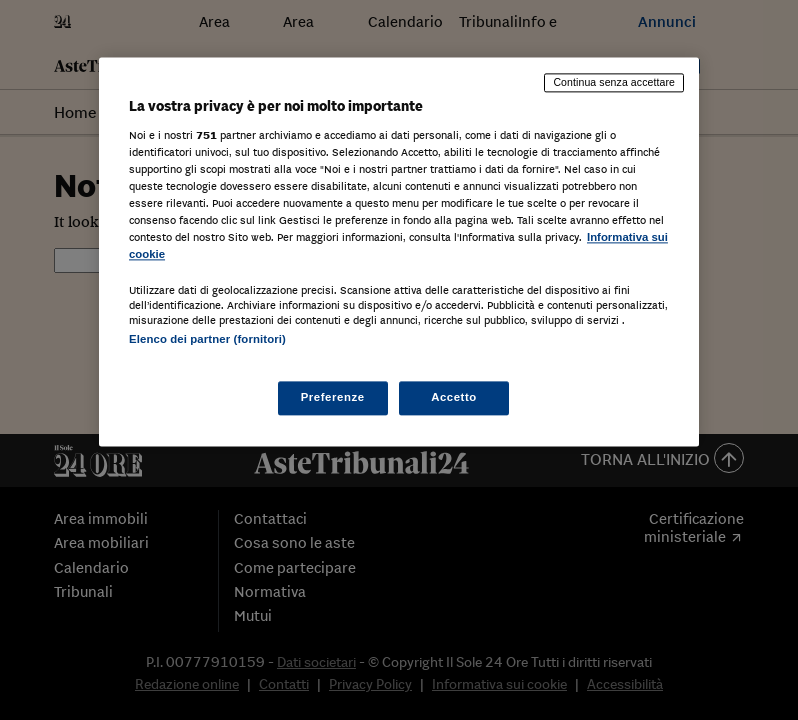 The image size is (798, 720). Describe the element at coordinates (454, 398) in the screenshot. I see `Accetto` at that location.